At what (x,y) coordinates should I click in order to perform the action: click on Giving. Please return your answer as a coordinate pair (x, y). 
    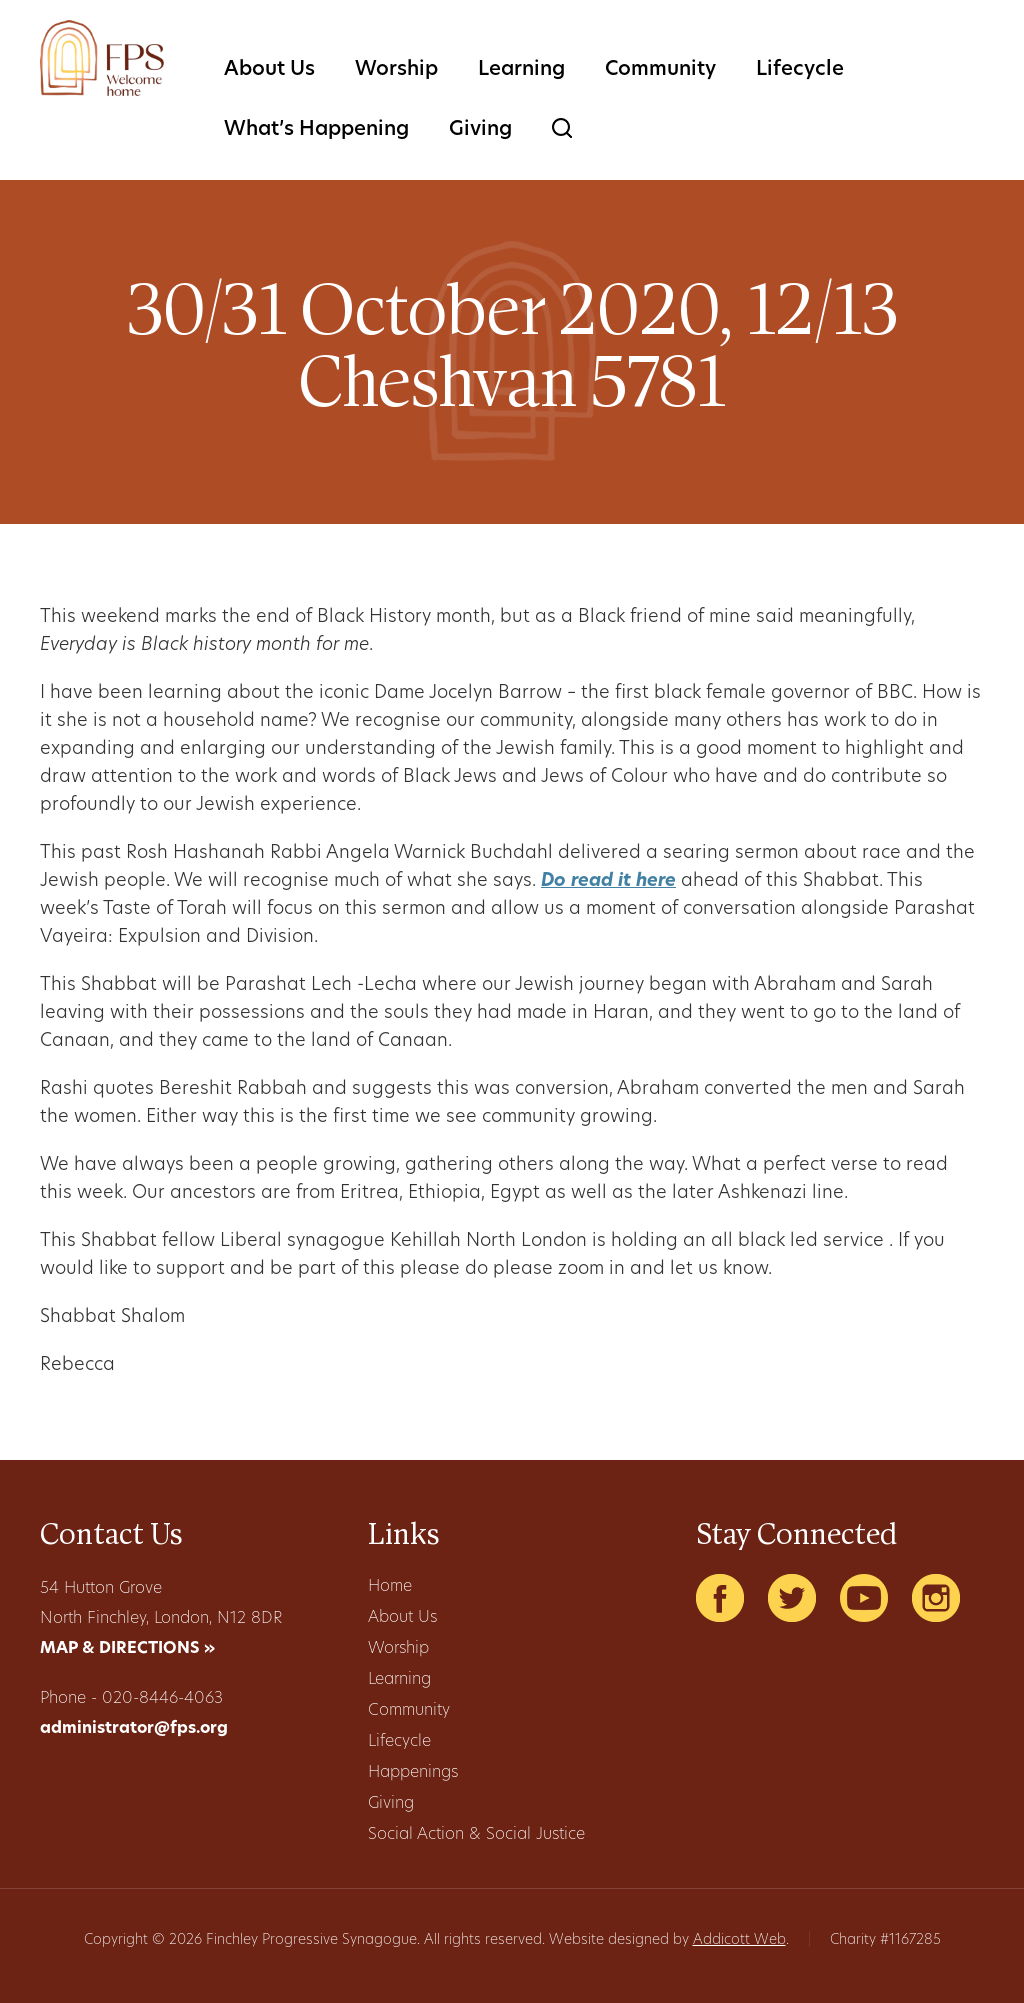
    Looking at the image, I should click on (480, 130).